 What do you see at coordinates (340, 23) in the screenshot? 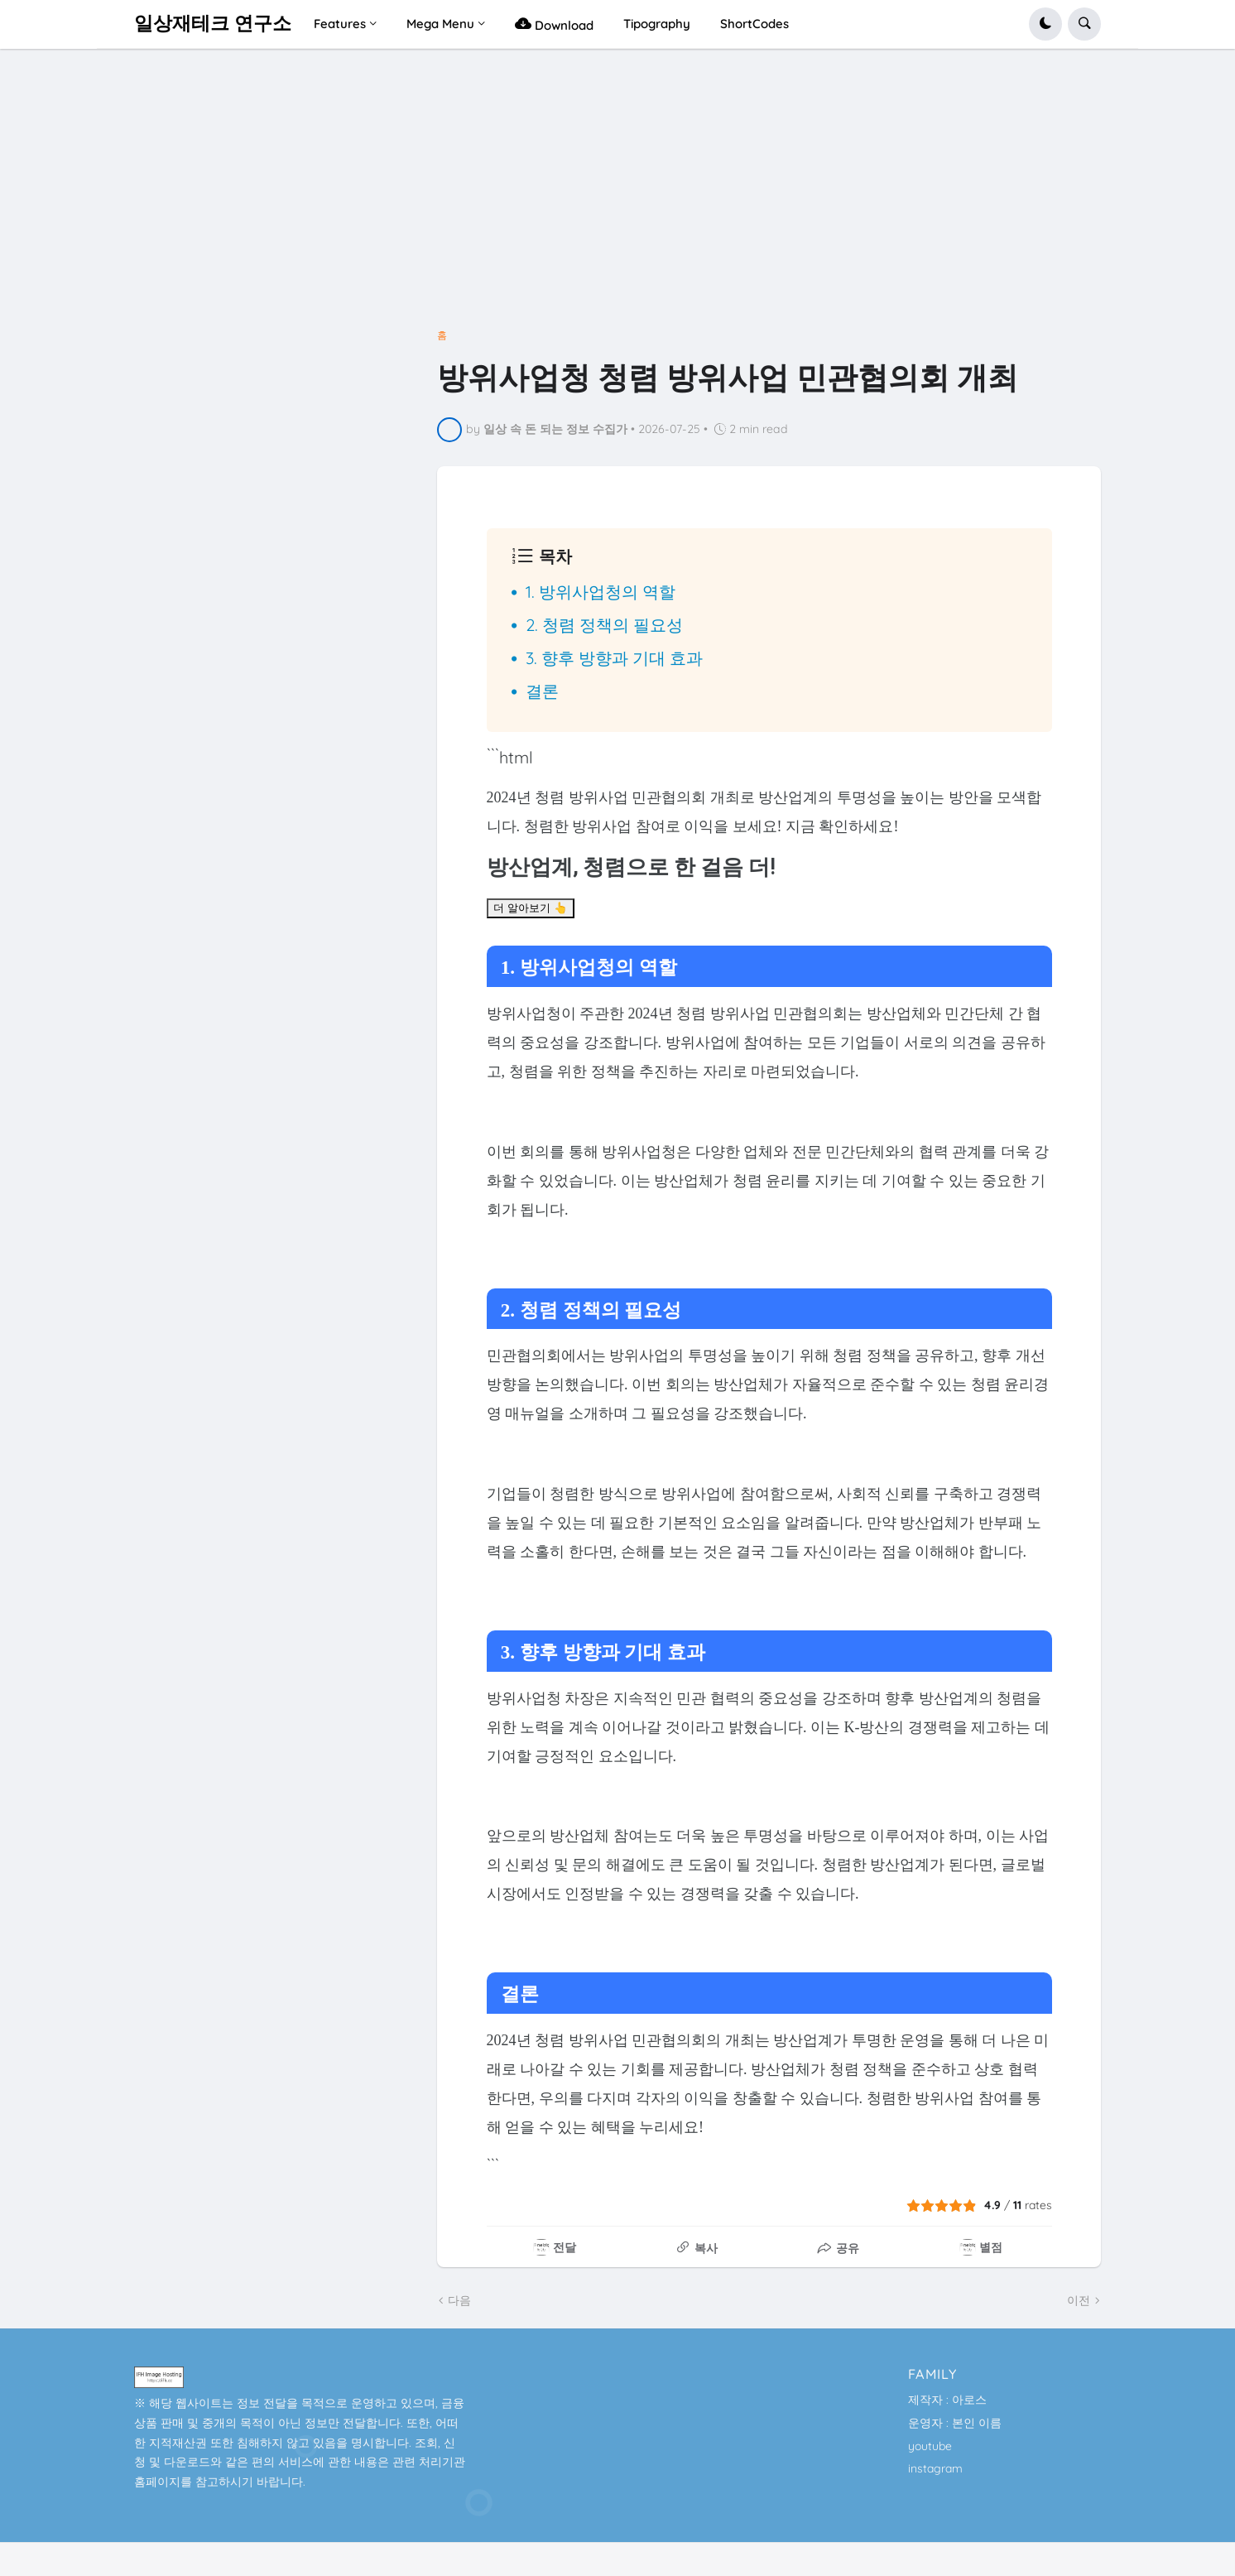
I see `Features [menuitem]` at bounding box center [340, 23].